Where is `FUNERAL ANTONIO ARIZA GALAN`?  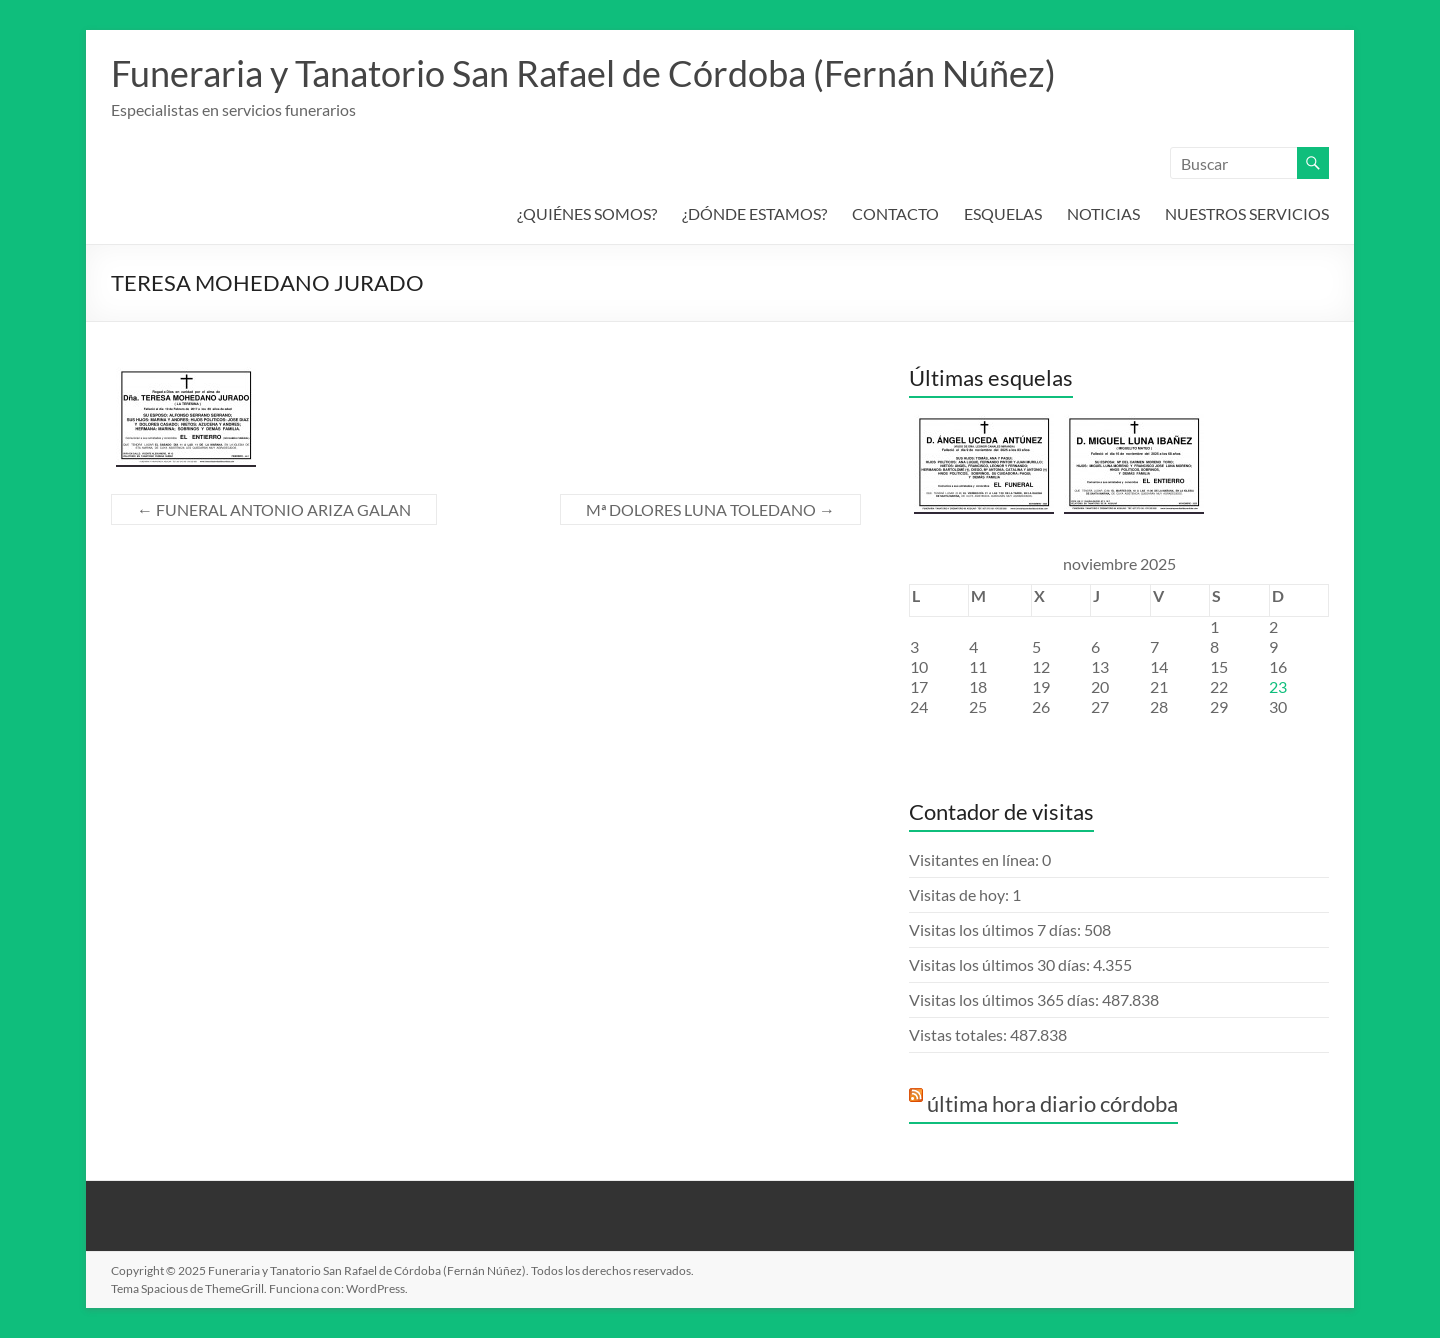 FUNERAL ANTONIO ARIZA GALAN is located at coordinates (274, 509).